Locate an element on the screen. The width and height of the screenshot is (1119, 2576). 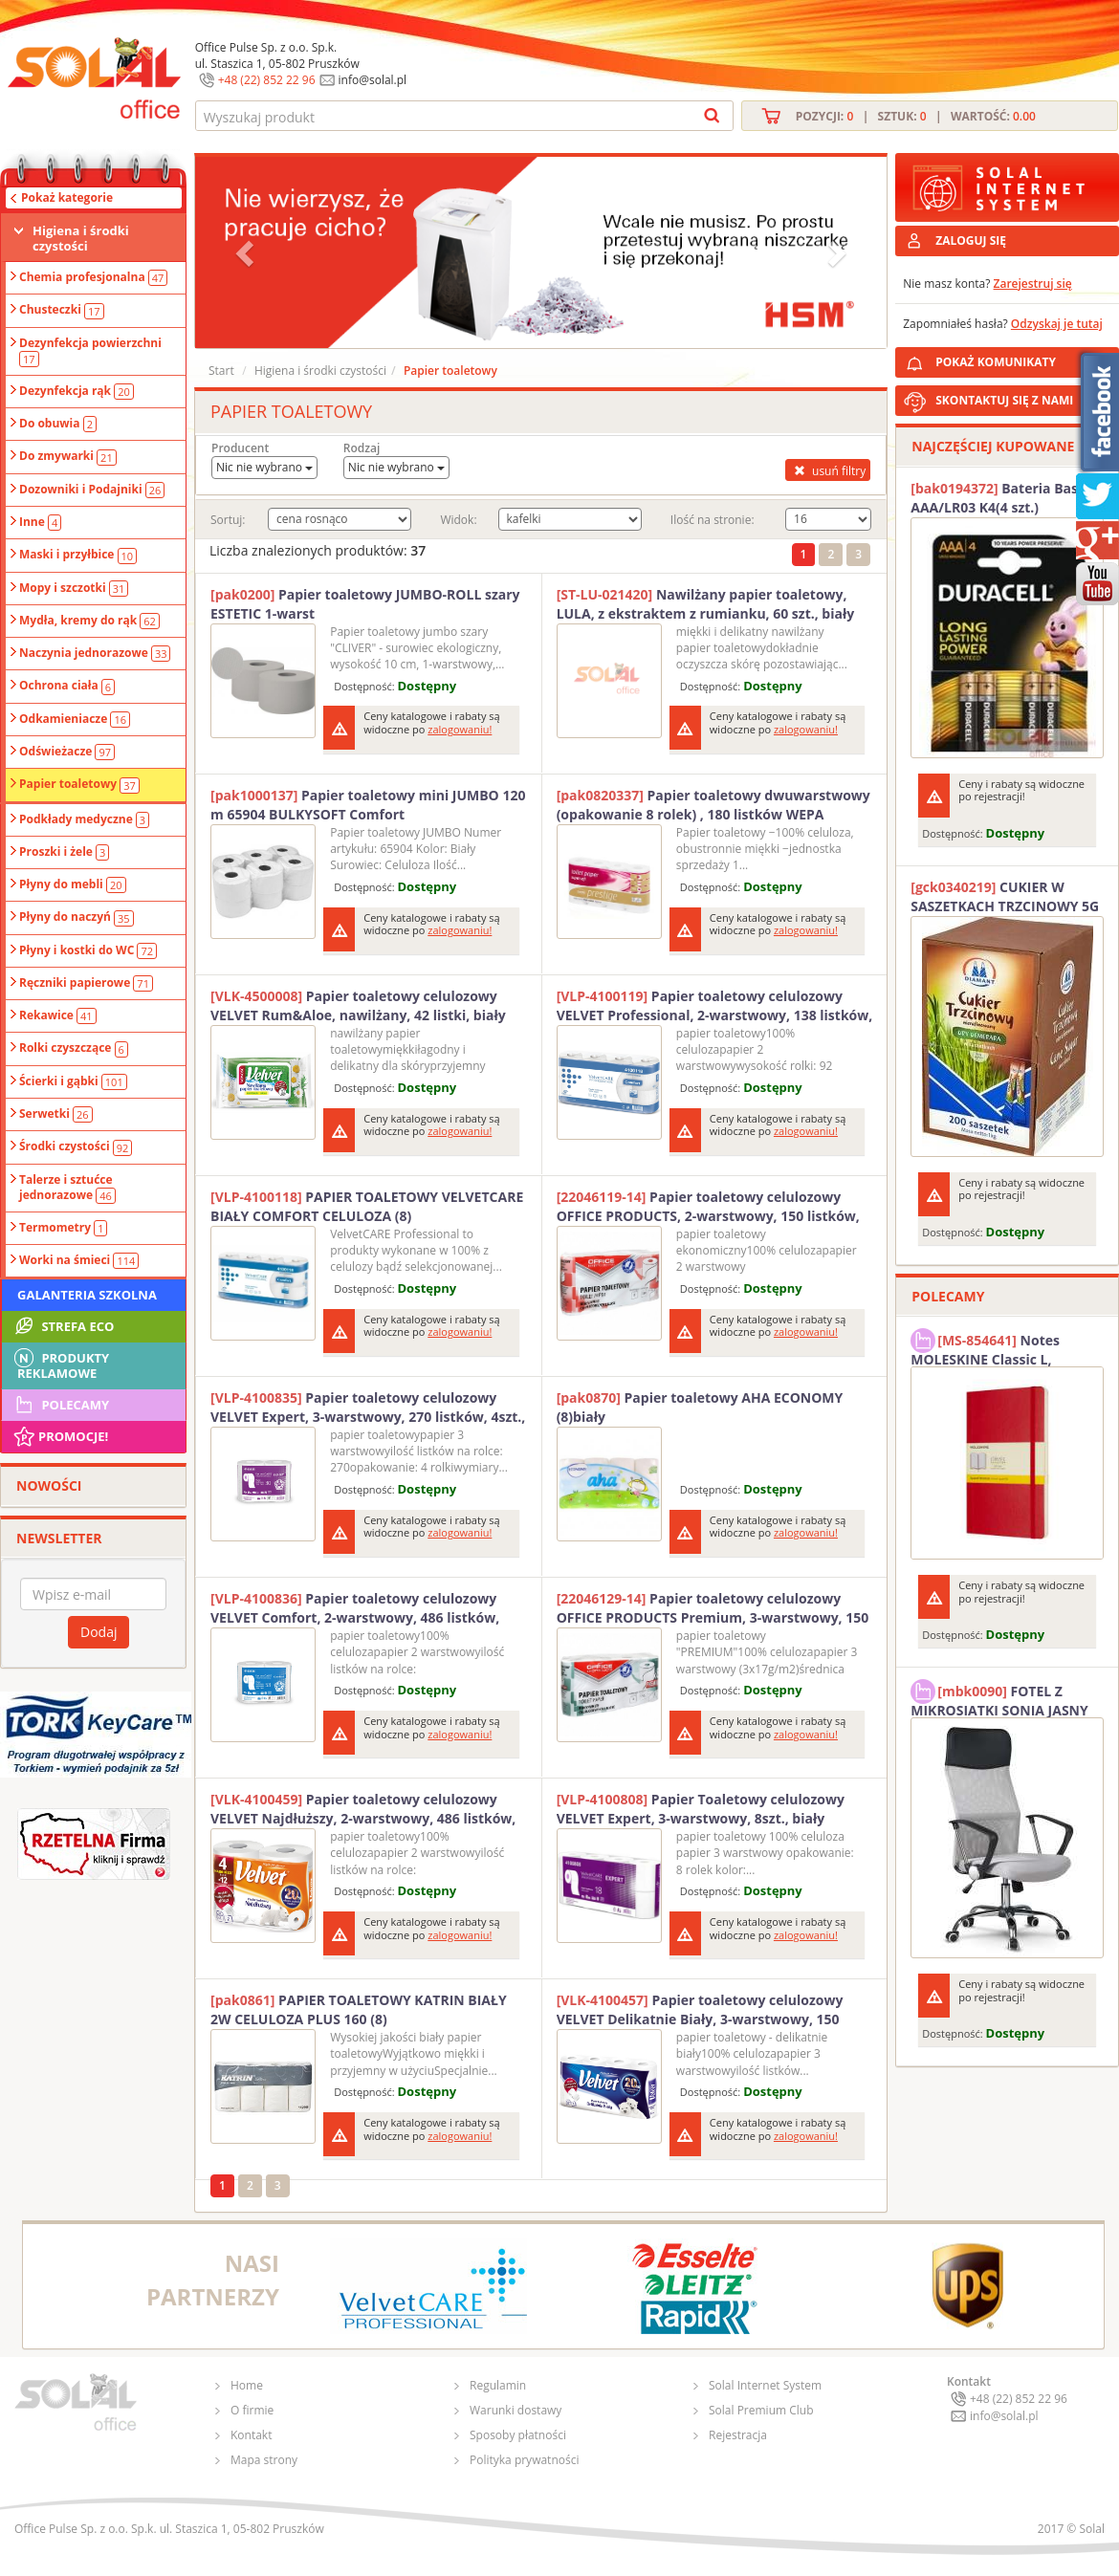
Solal Internet System is located at coordinates (765, 2385).